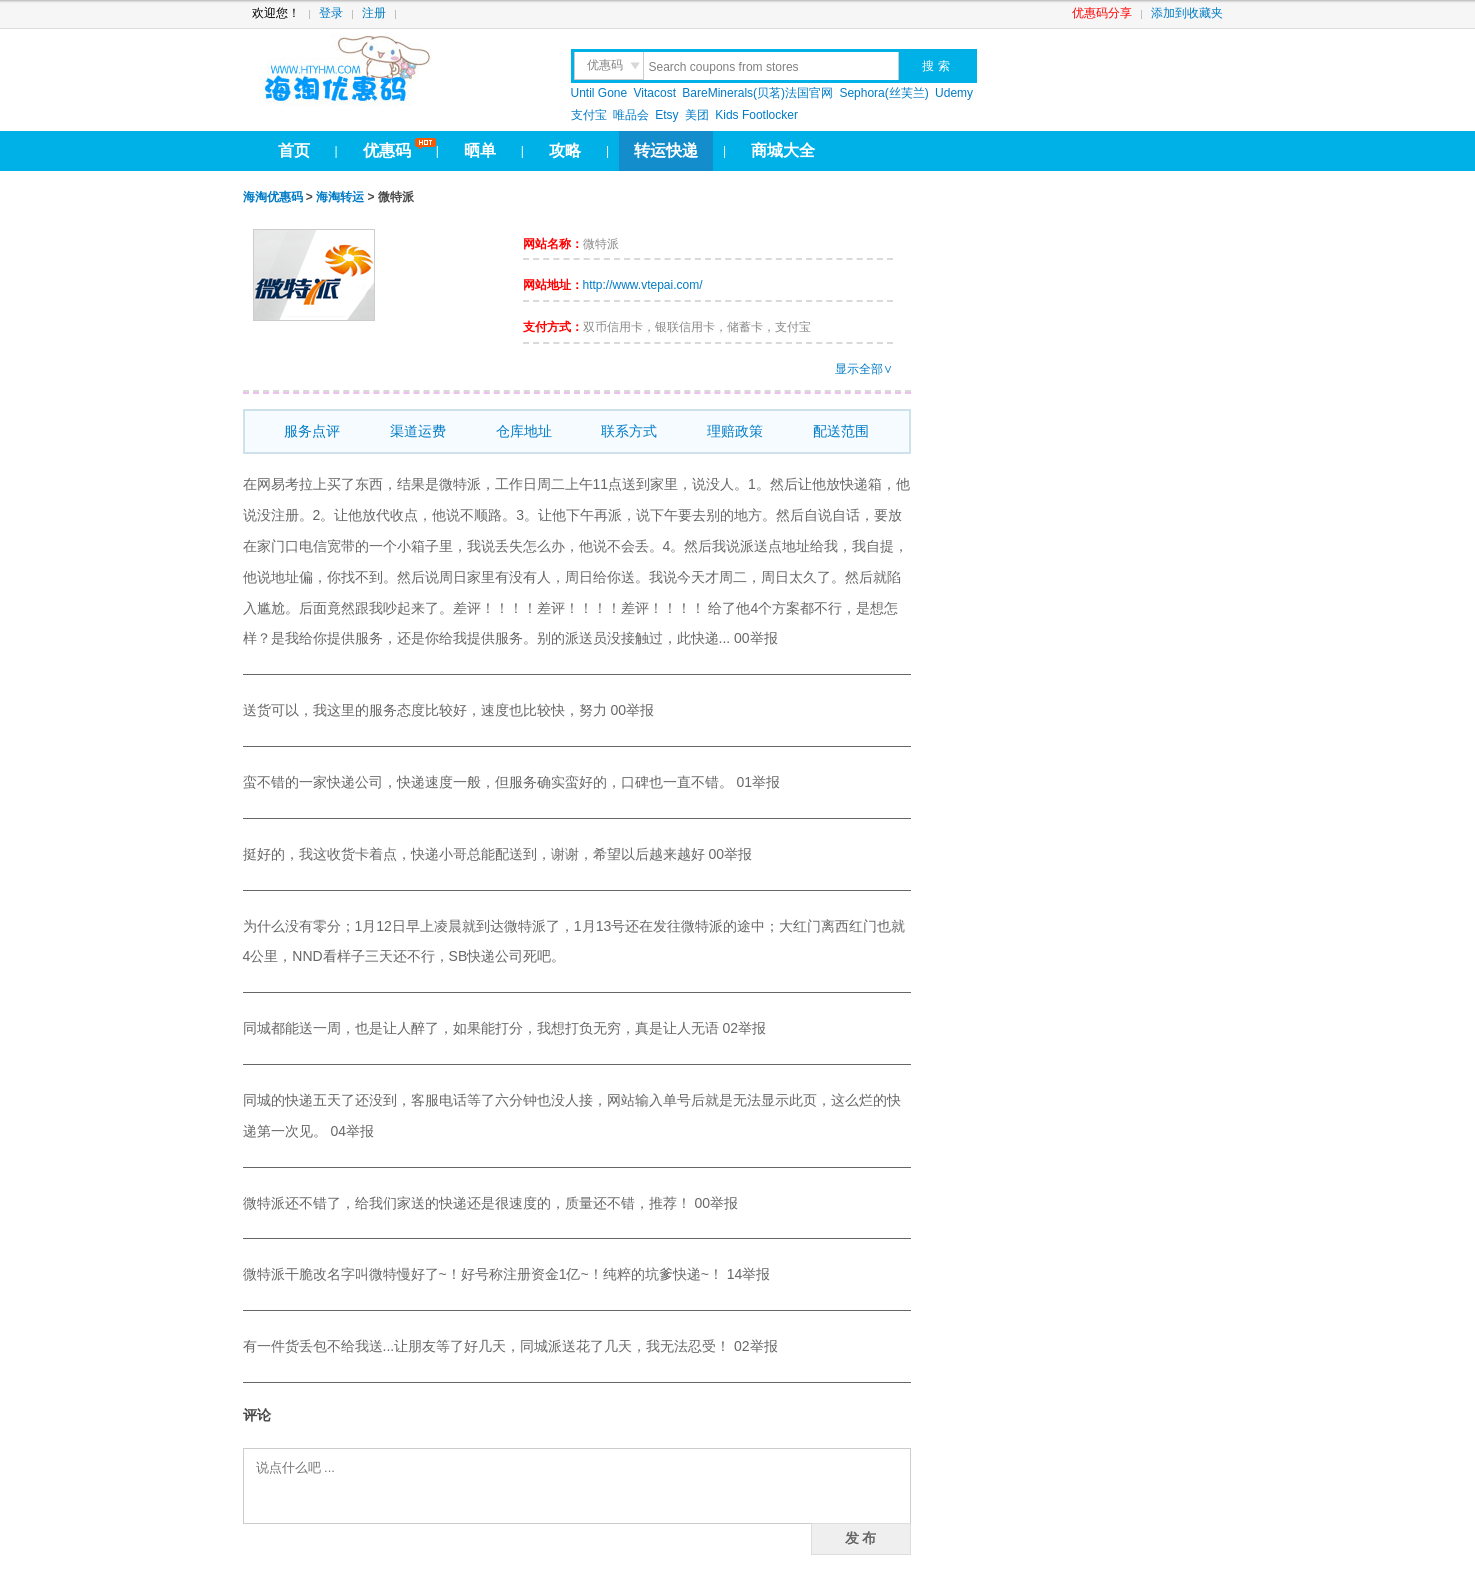 The image size is (1475, 1583). I want to click on 海淘优惠码, so click(273, 197).